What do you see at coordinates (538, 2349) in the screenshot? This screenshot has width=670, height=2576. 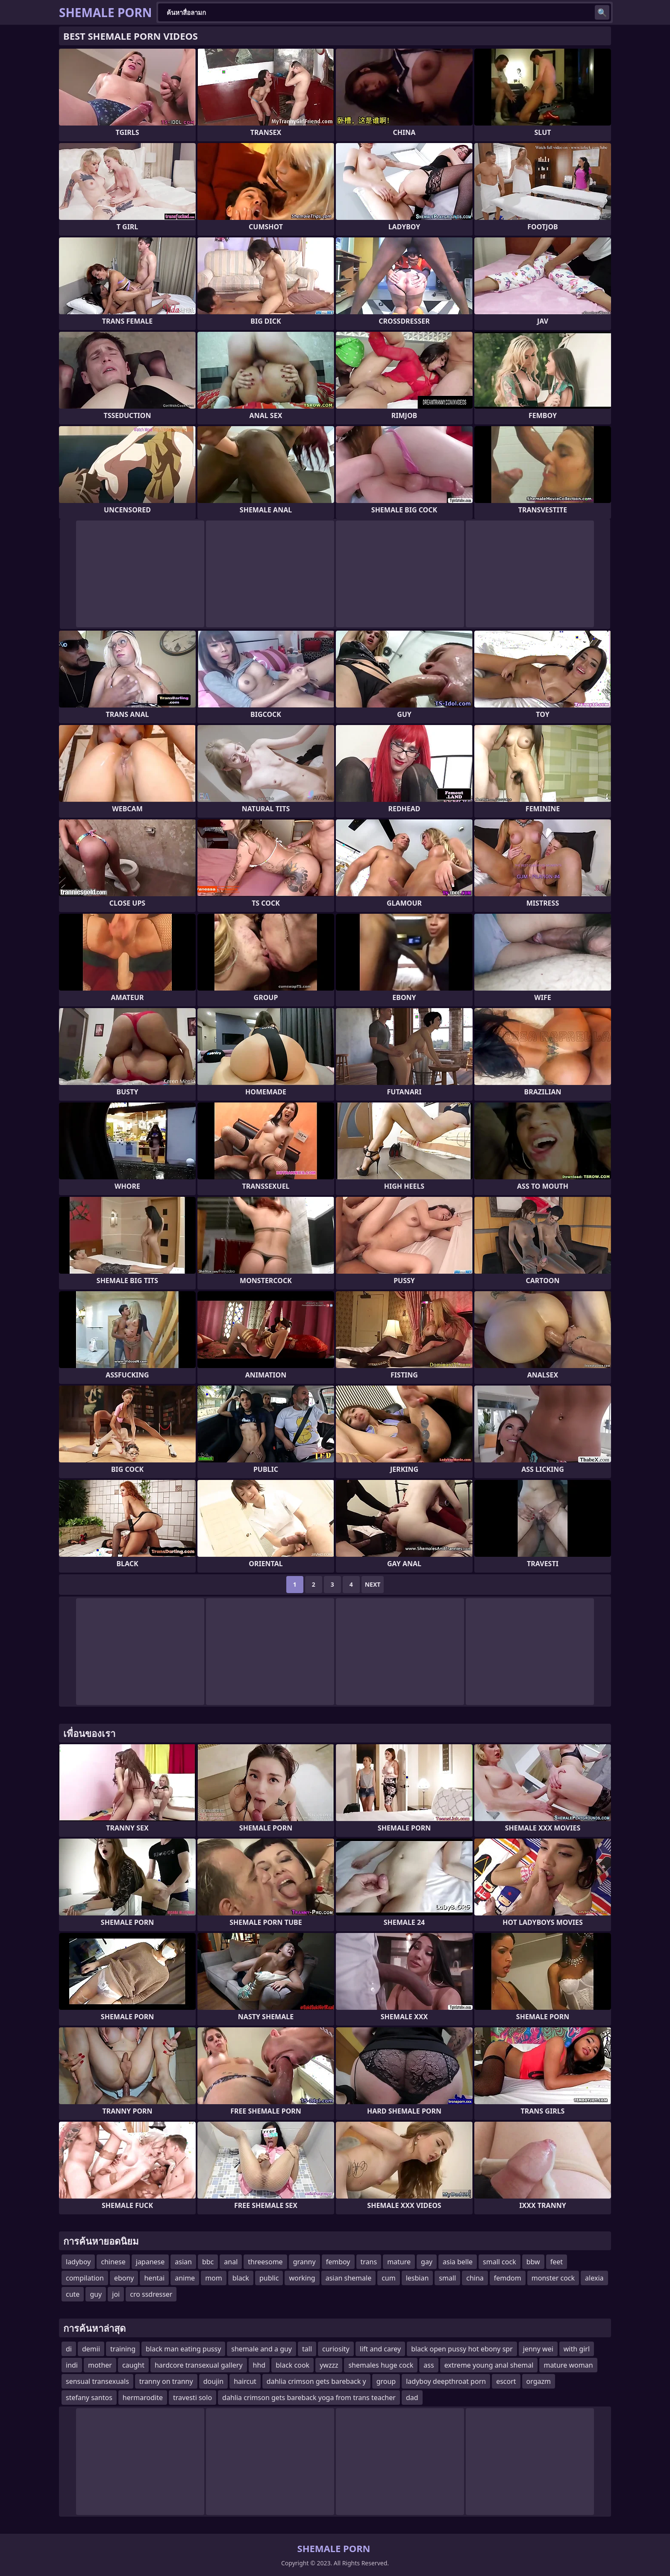 I see `jenny wei` at bounding box center [538, 2349].